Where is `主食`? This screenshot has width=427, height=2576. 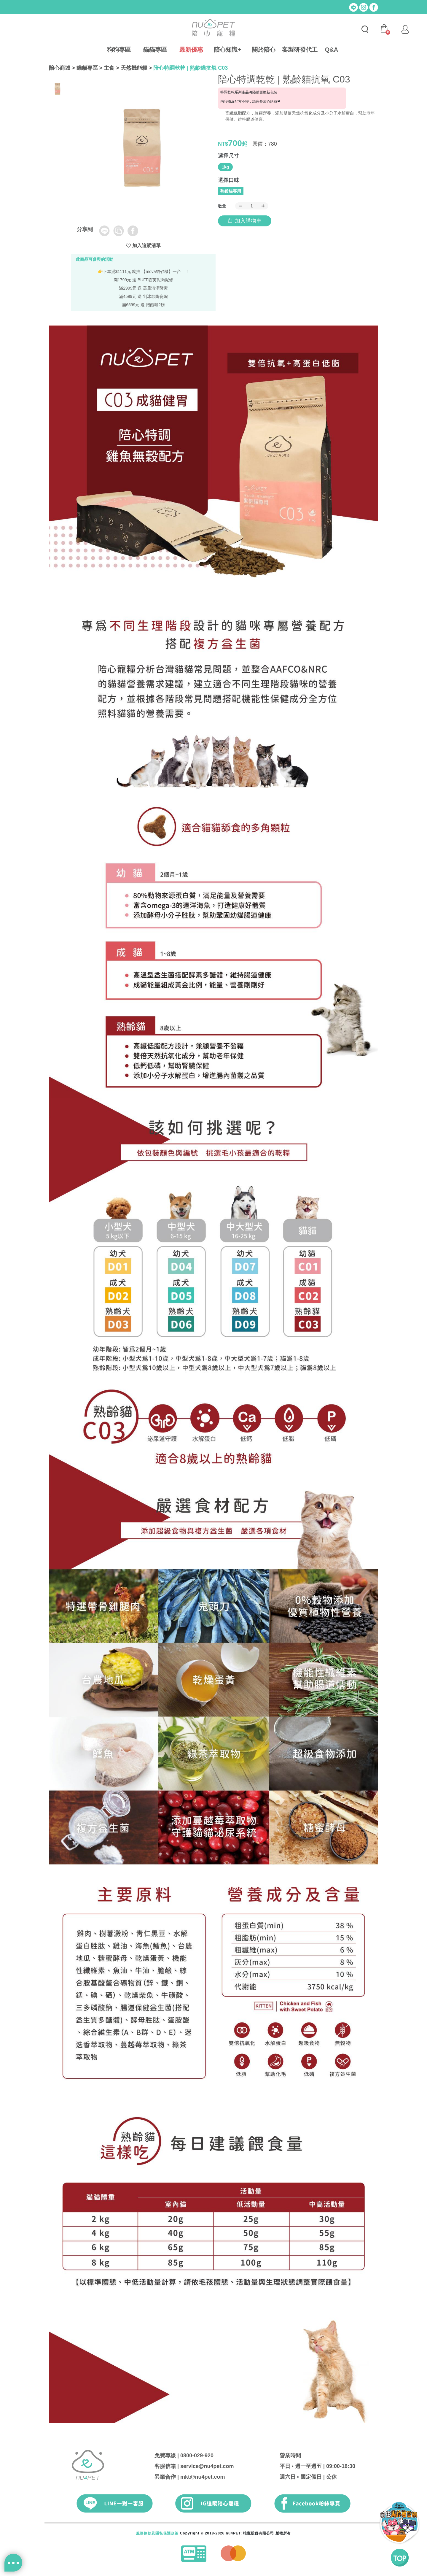 主食 is located at coordinates (109, 68).